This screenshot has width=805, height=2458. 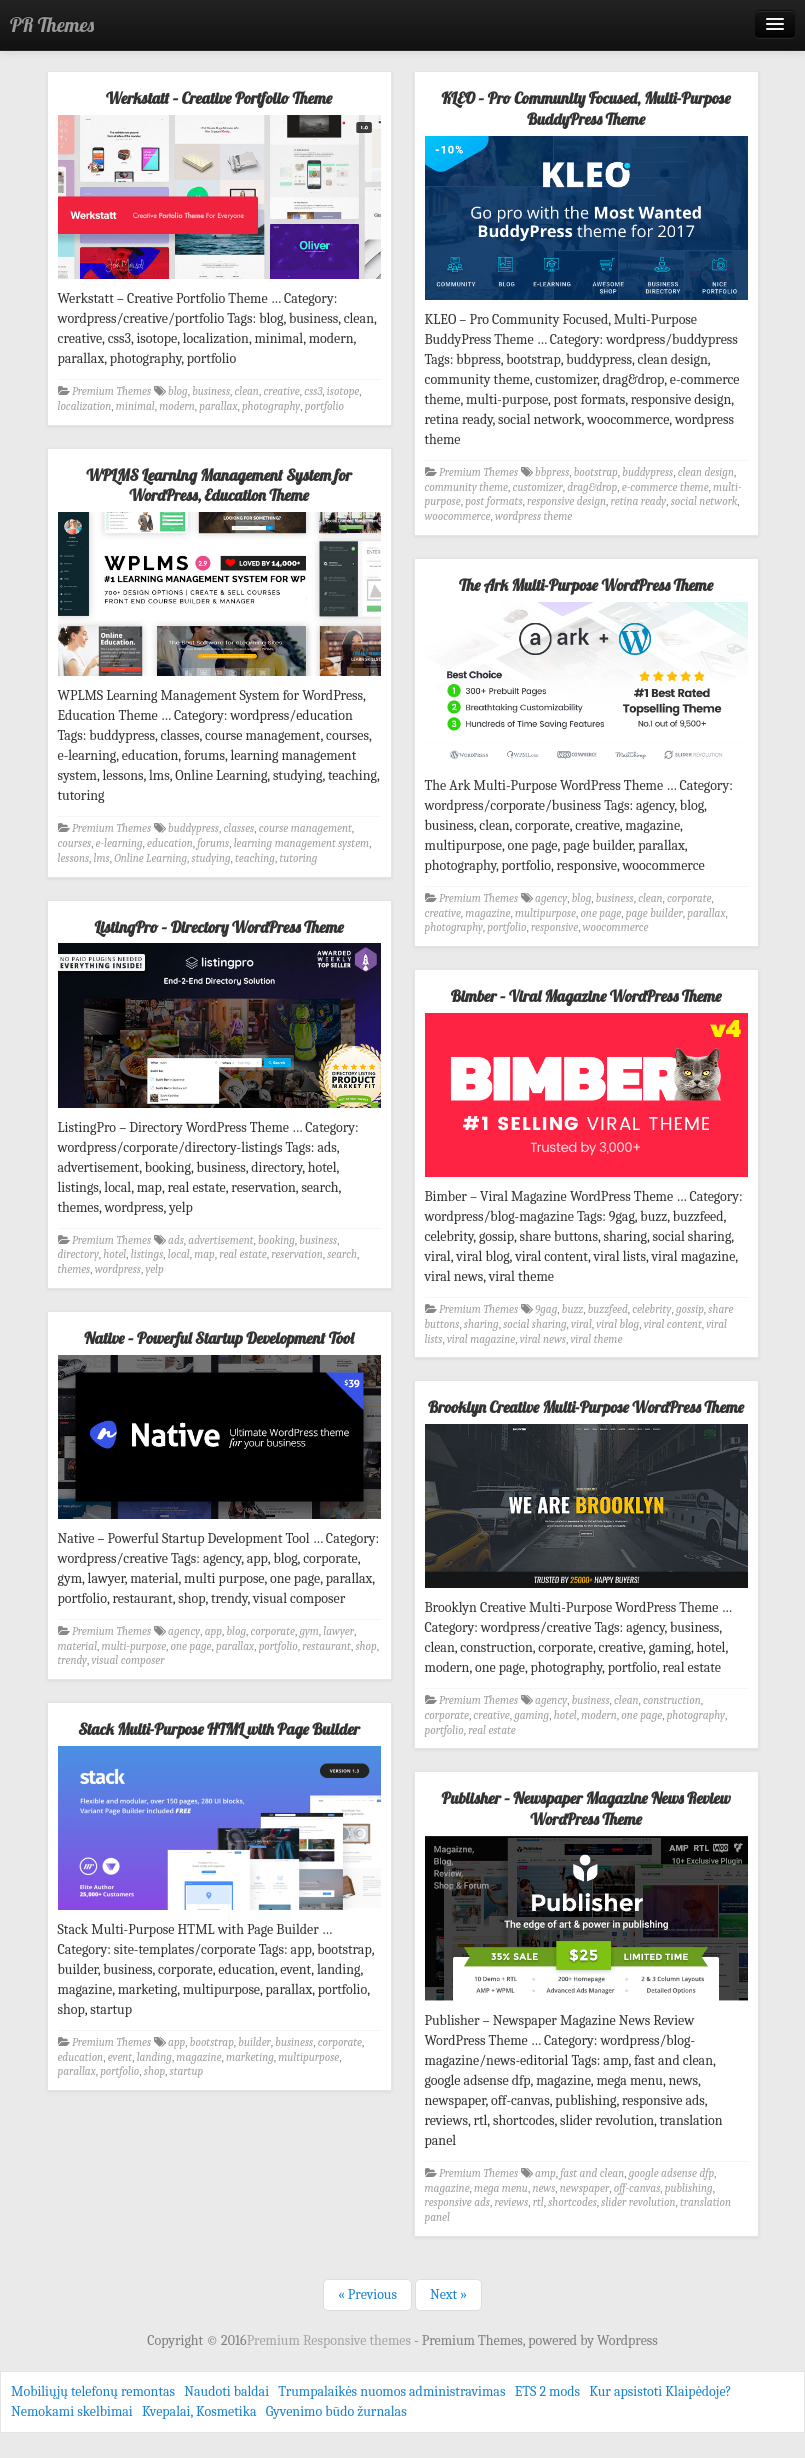 I want to click on multipurpose, so click(x=545, y=913).